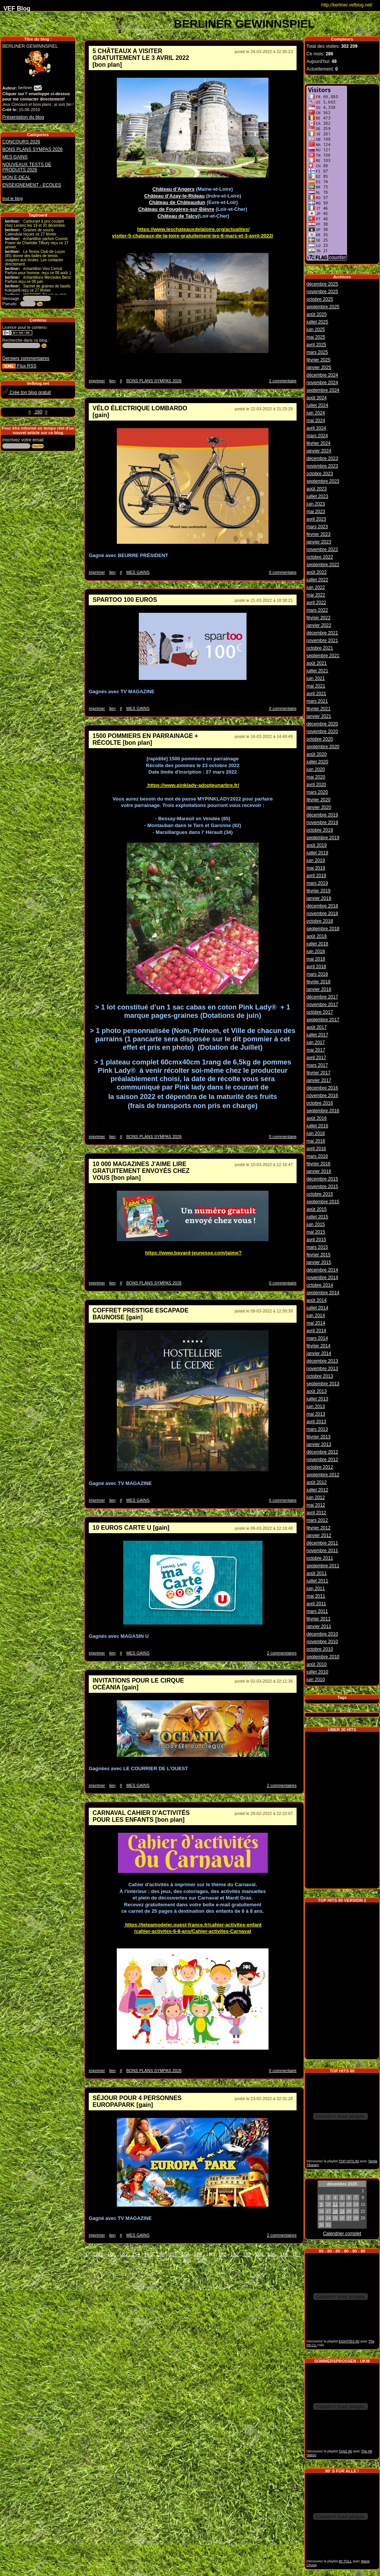 The height and width of the screenshot is (2576, 380). Describe the element at coordinates (322, 639) in the screenshot. I see `novembre 2021` at that location.